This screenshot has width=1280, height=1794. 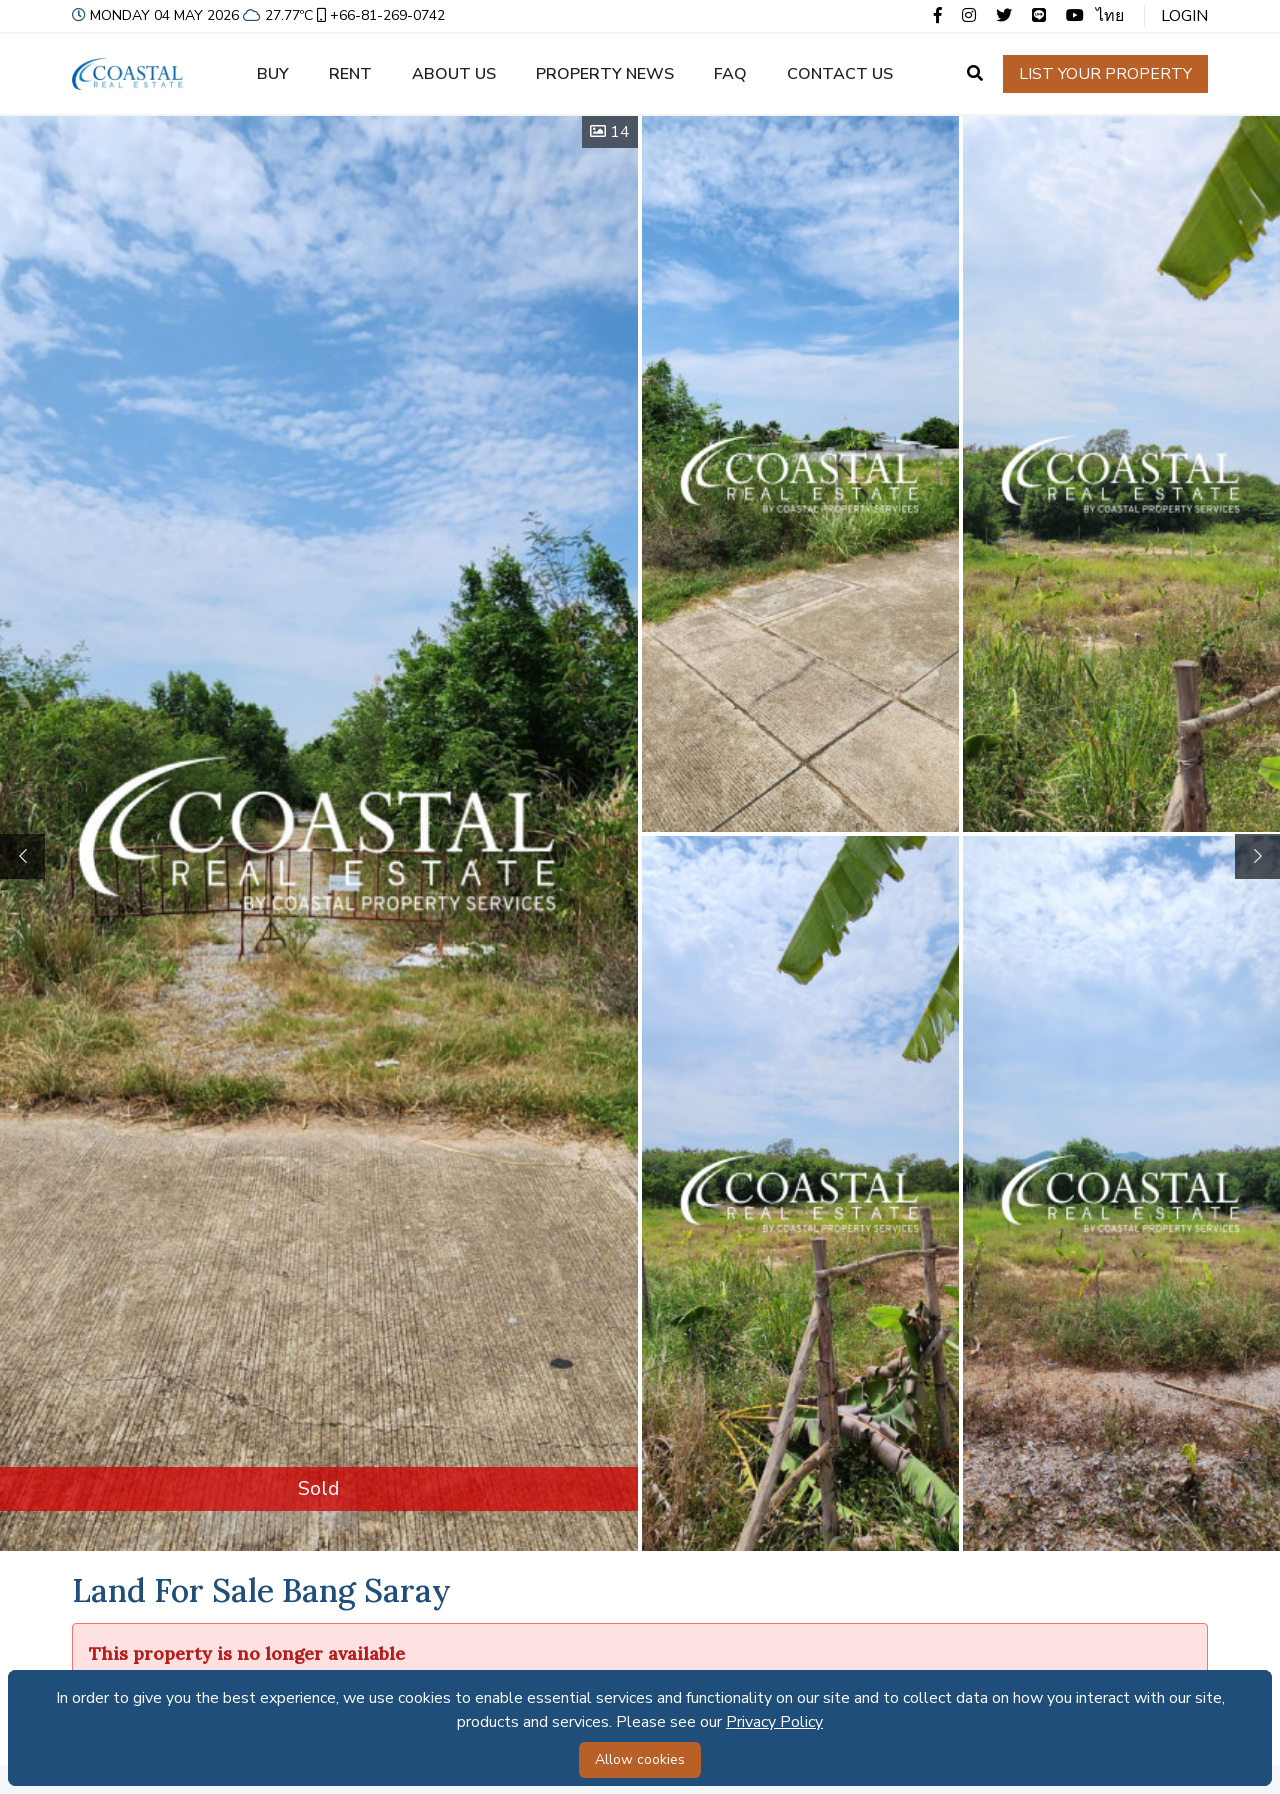 What do you see at coordinates (774, 1722) in the screenshot?
I see `Privacy Policy` at bounding box center [774, 1722].